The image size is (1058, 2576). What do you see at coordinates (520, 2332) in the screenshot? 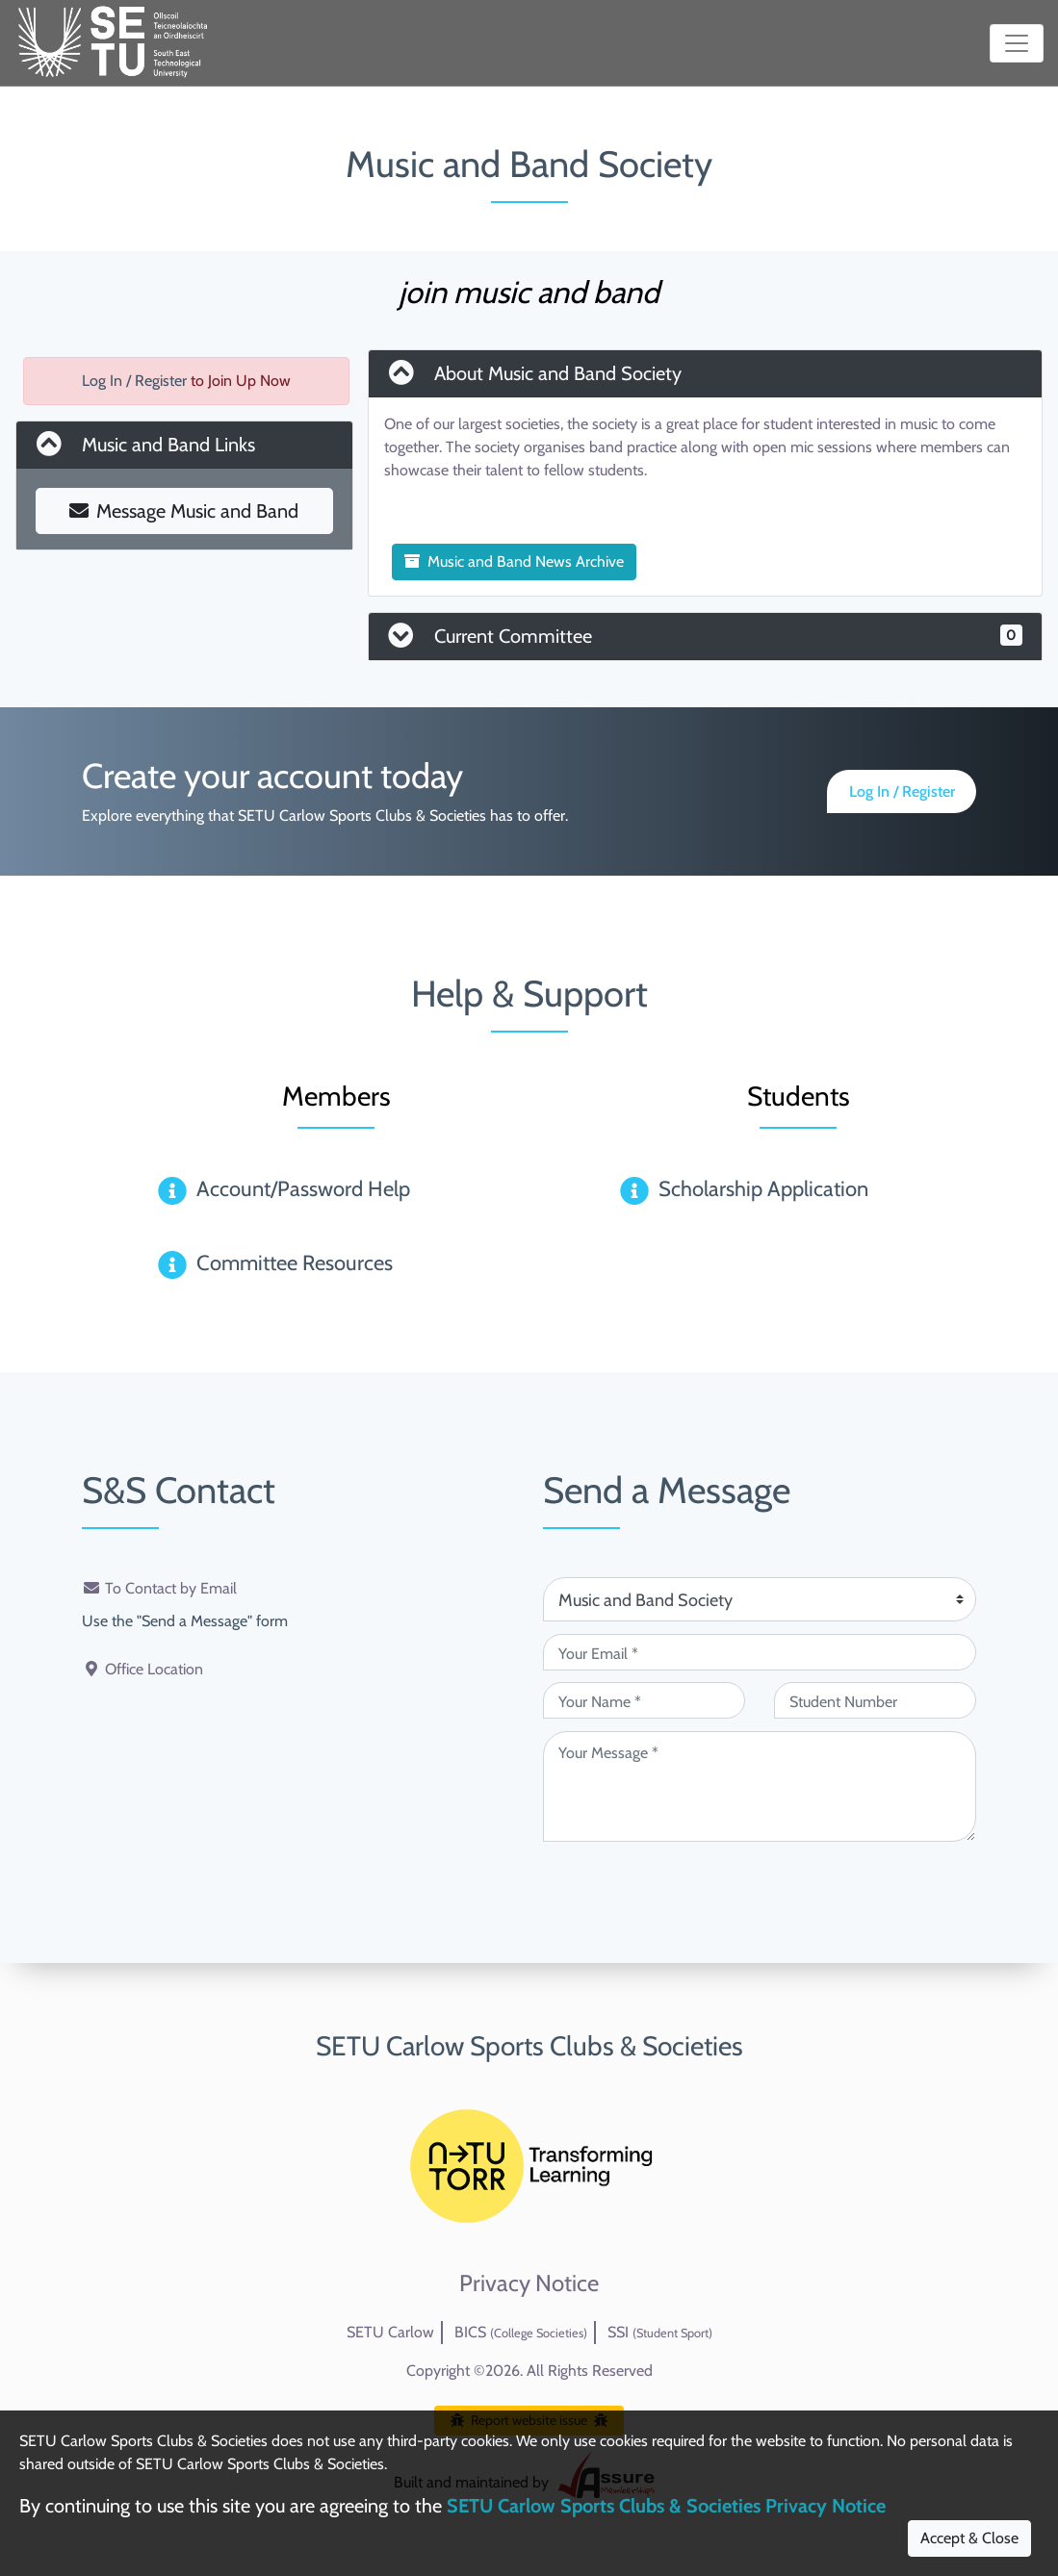
I see `BICS` at bounding box center [520, 2332].